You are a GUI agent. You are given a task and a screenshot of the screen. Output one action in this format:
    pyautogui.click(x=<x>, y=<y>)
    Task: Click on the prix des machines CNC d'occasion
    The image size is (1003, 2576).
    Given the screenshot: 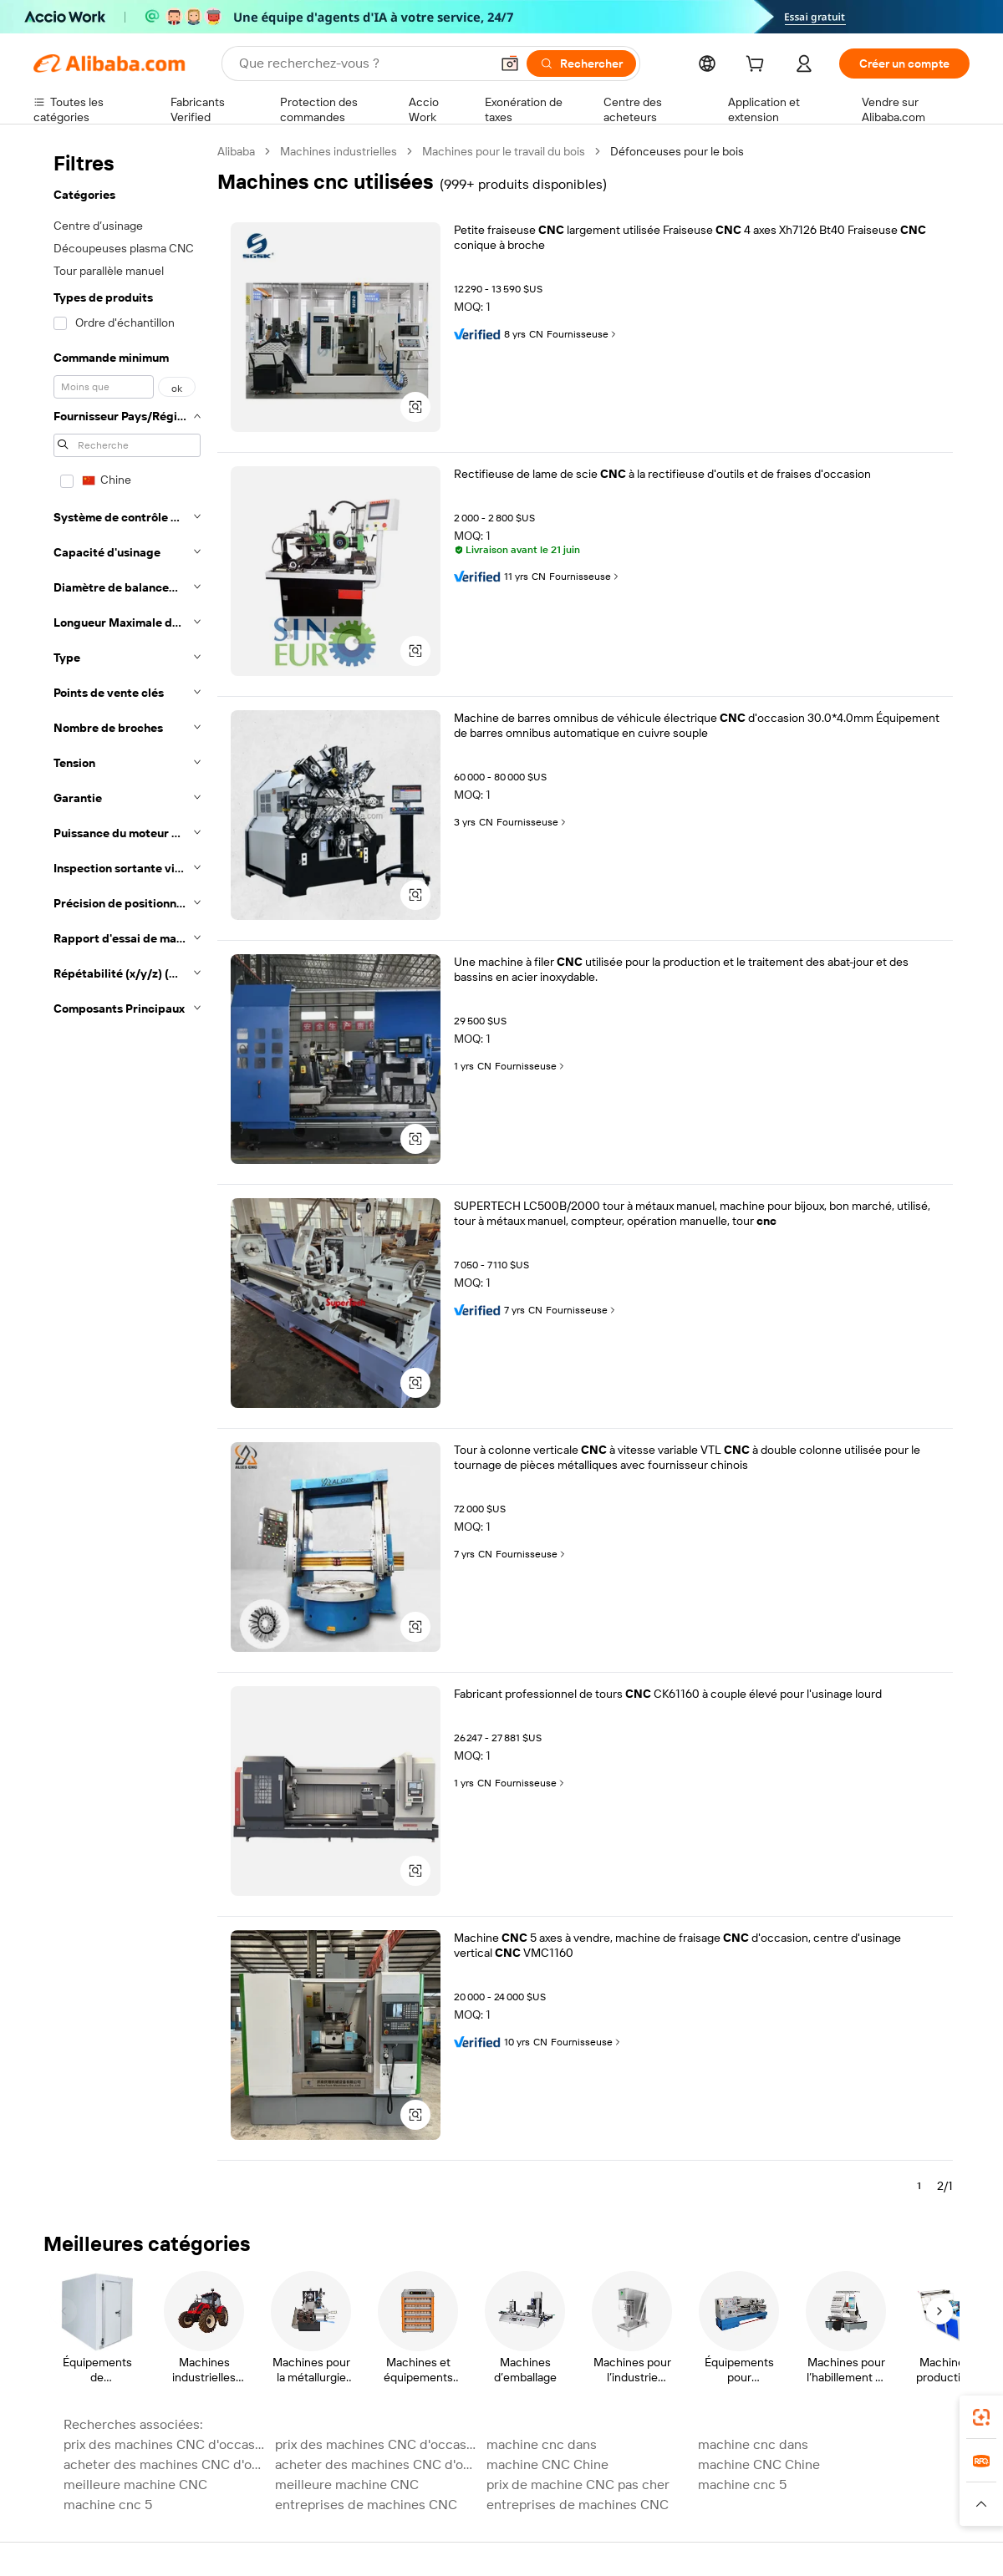 What is the action you would take?
    pyautogui.click(x=164, y=2444)
    